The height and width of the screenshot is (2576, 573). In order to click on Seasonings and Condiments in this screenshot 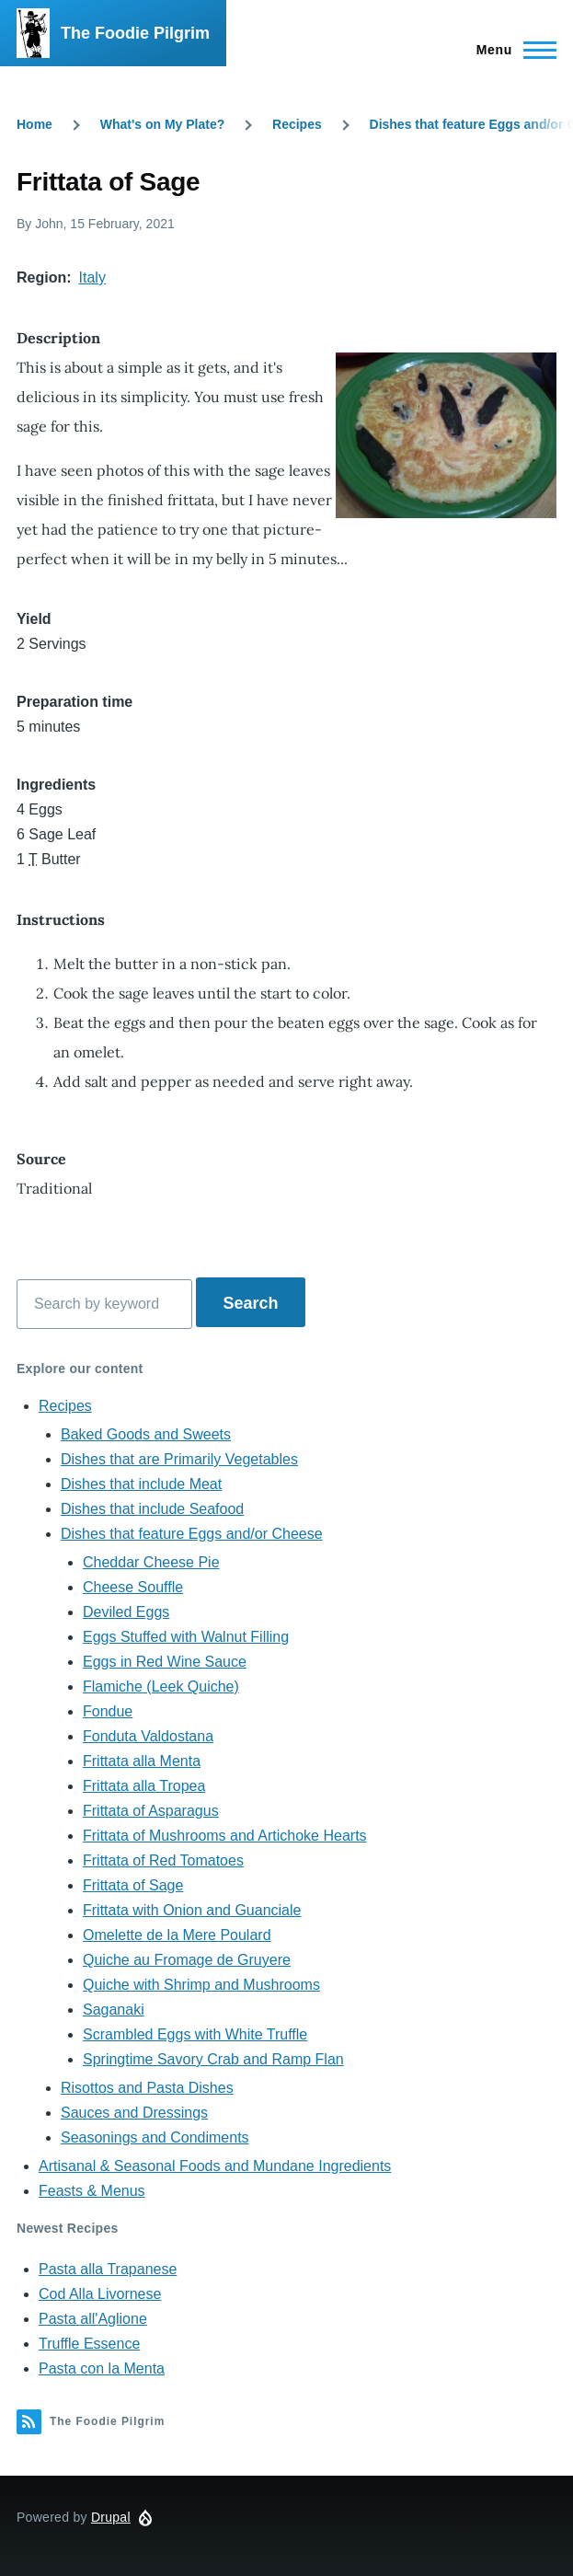, I will do `click(155, 2137)`.